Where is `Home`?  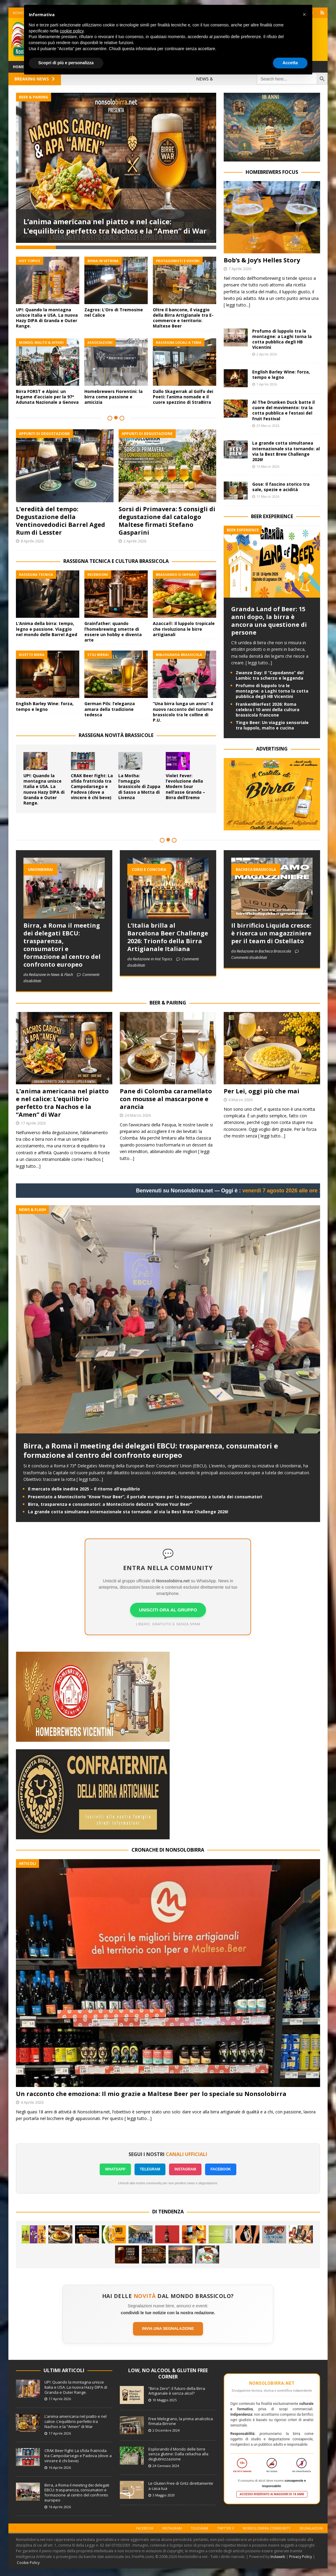
Home is located at coordinates (18, 66).